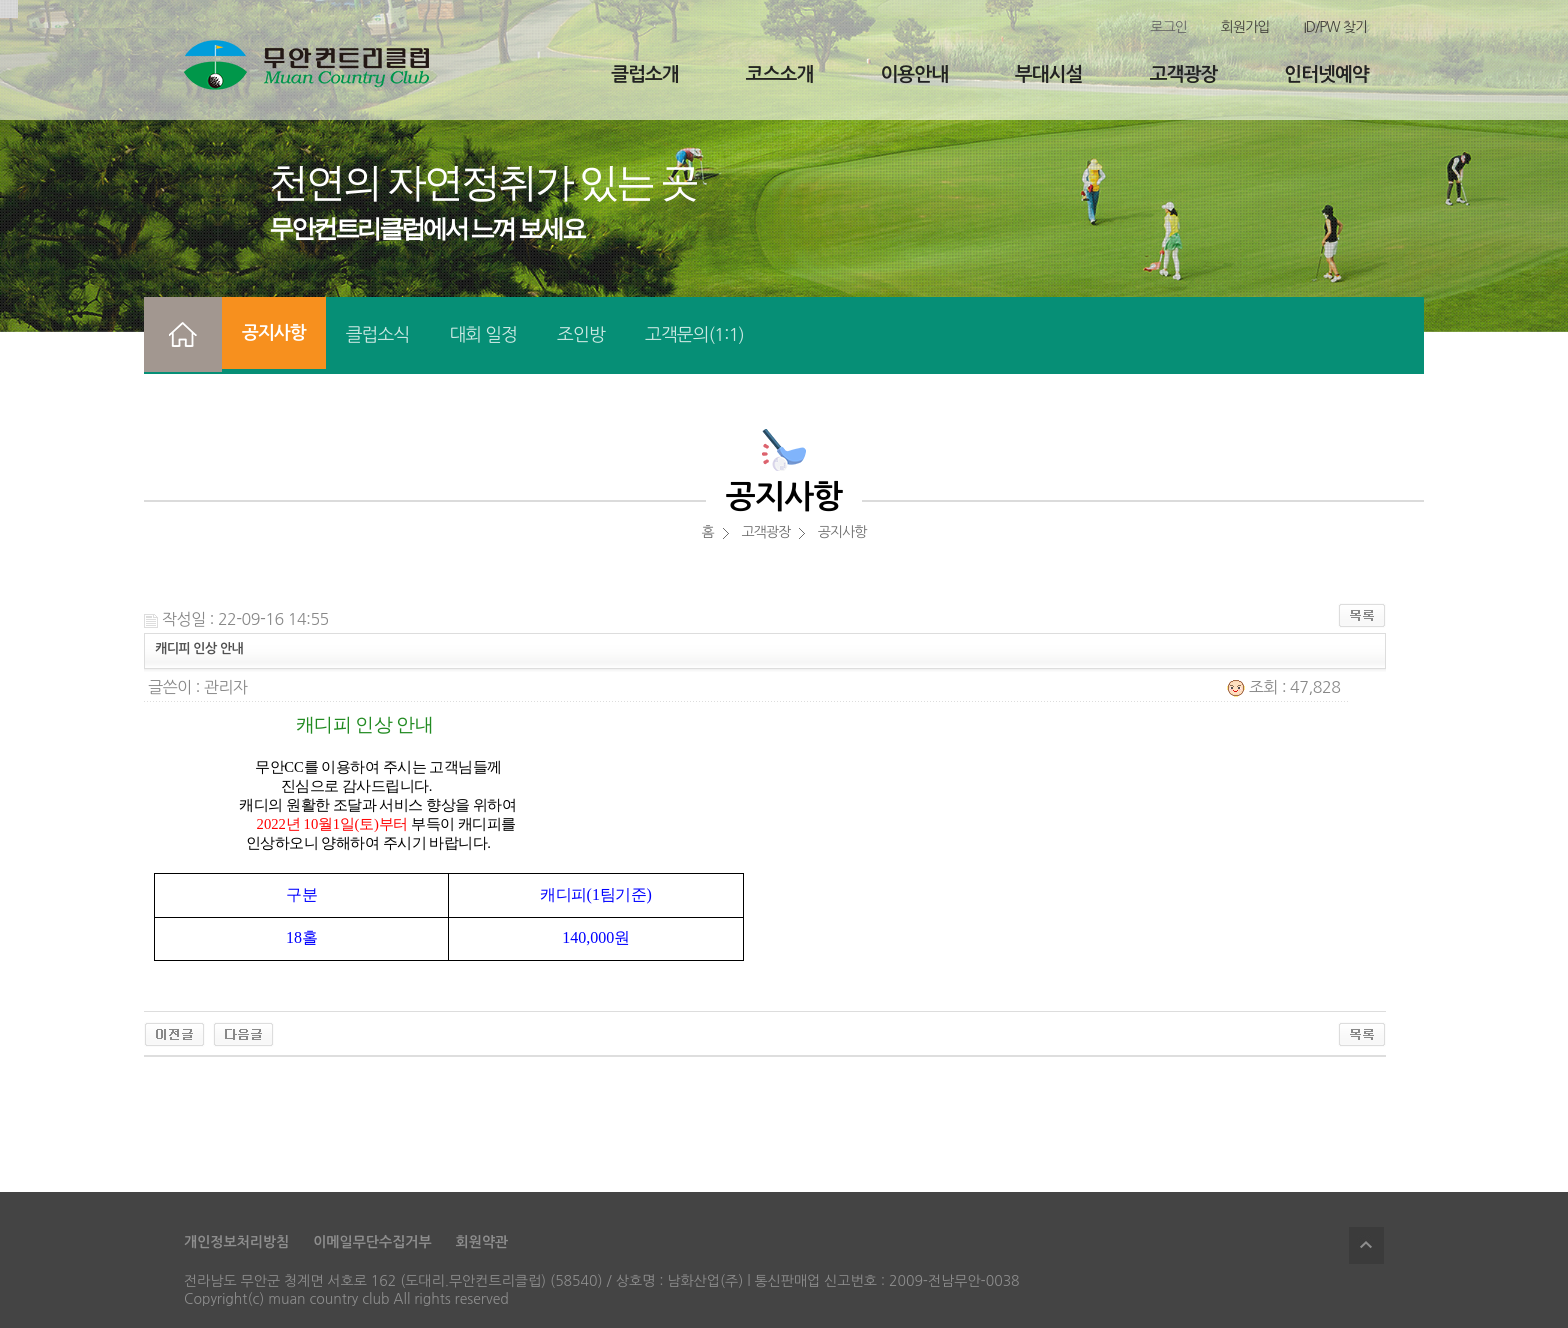  What do you see at coordinates (483, 335) in the screenshot?
I see `대회 일정` at bounding box center [483, 335].